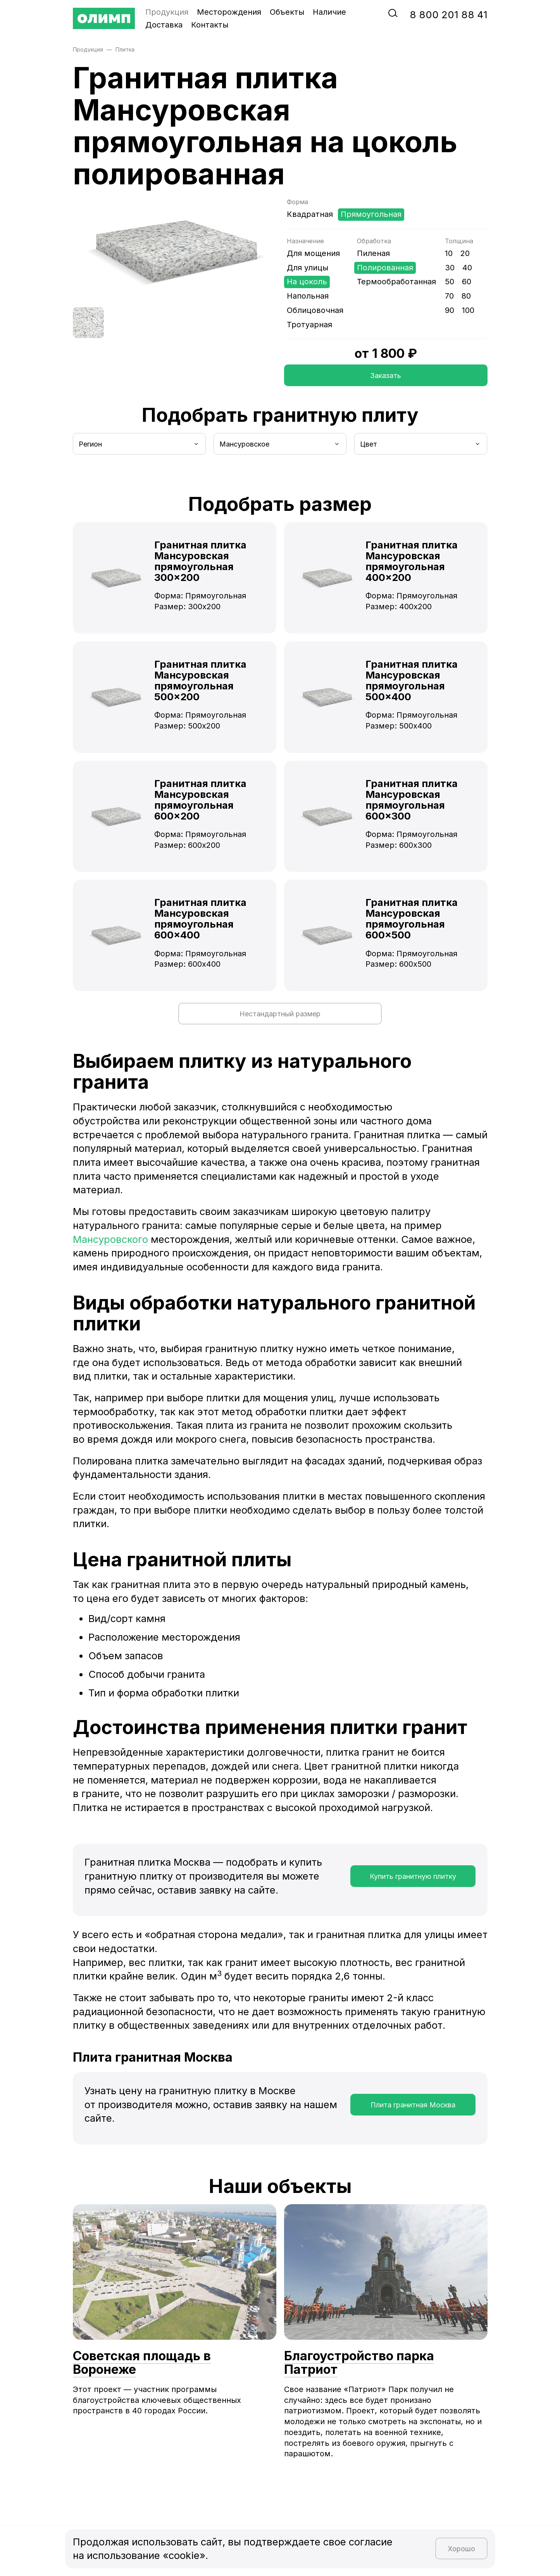 This screenshot has height=2576, width=560. What do you see at coordinates (373, 253) in the screenshot?
I see `Пиленая` at bounding box center [373, 253].